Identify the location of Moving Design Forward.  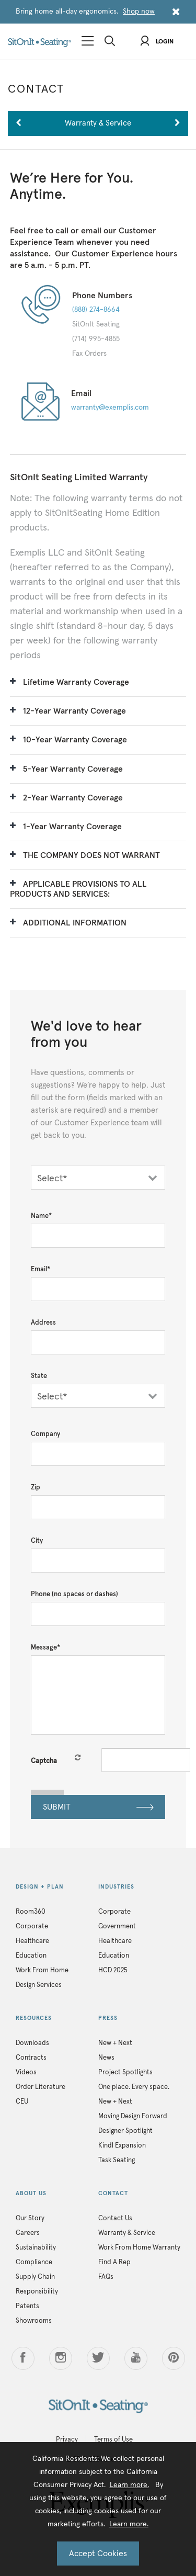
(132, 2116).